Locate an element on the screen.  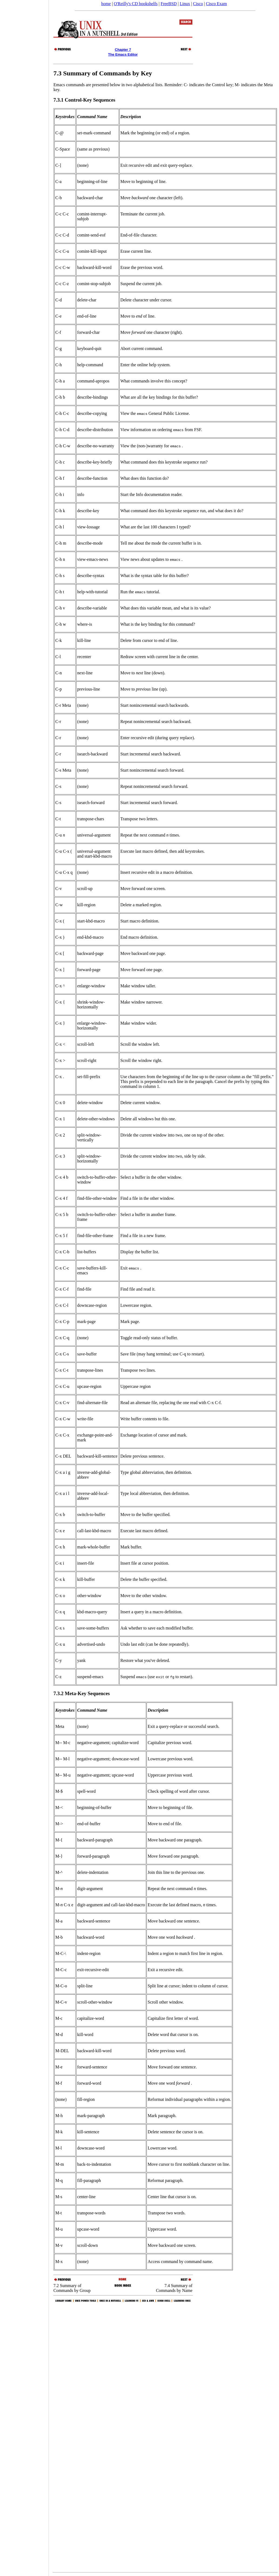
O'Reilly's CD bookshelfs is located at coordinates (136, 3).